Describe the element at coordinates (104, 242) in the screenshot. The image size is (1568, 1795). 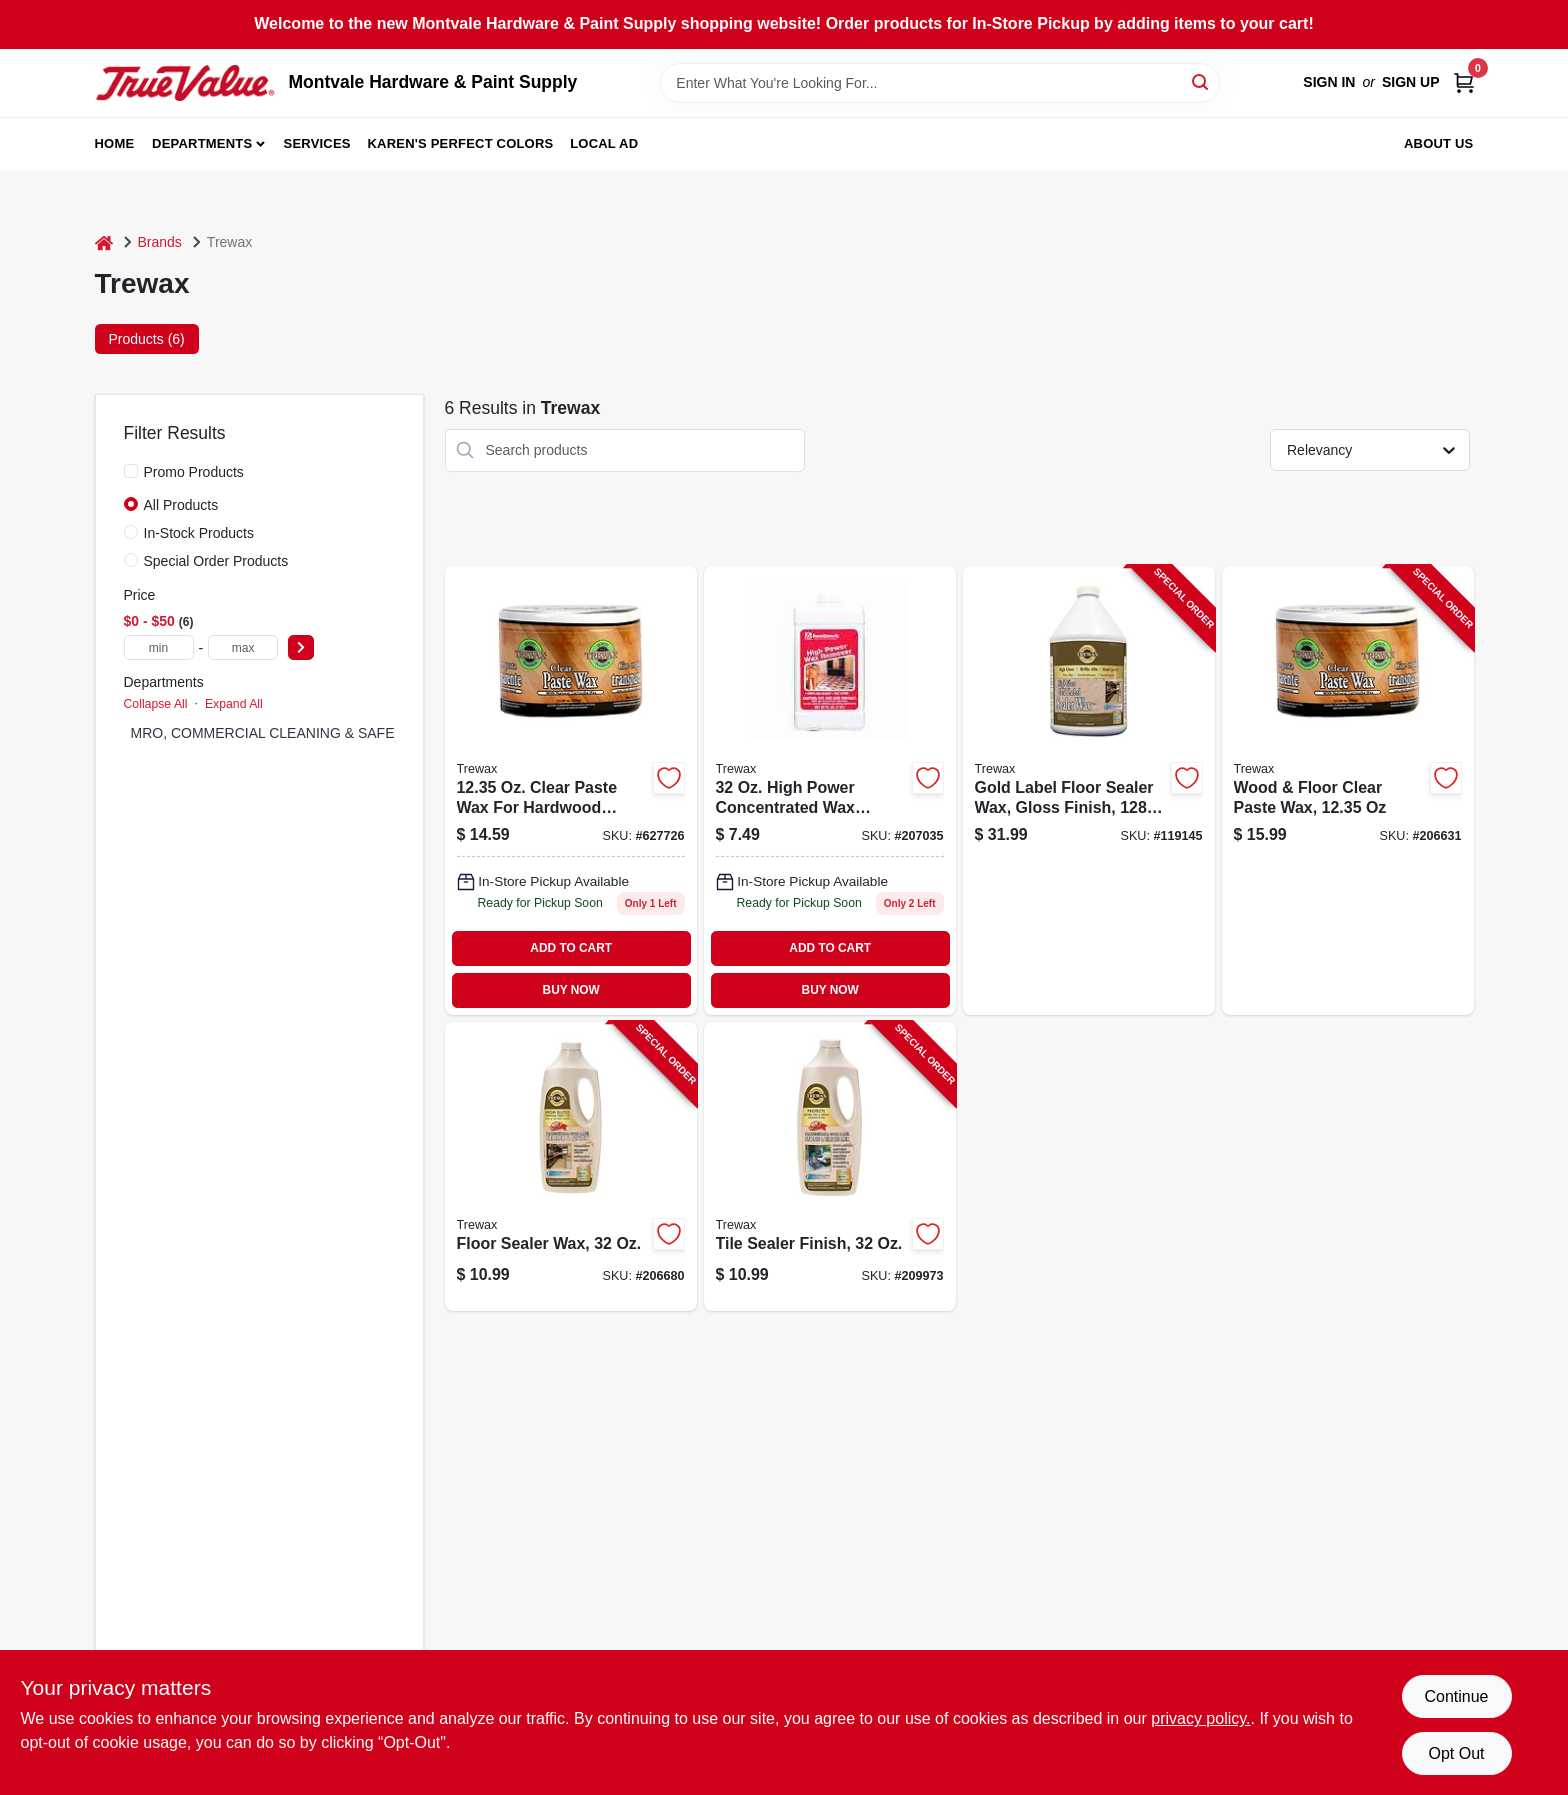
I see `[Home]` at that location.